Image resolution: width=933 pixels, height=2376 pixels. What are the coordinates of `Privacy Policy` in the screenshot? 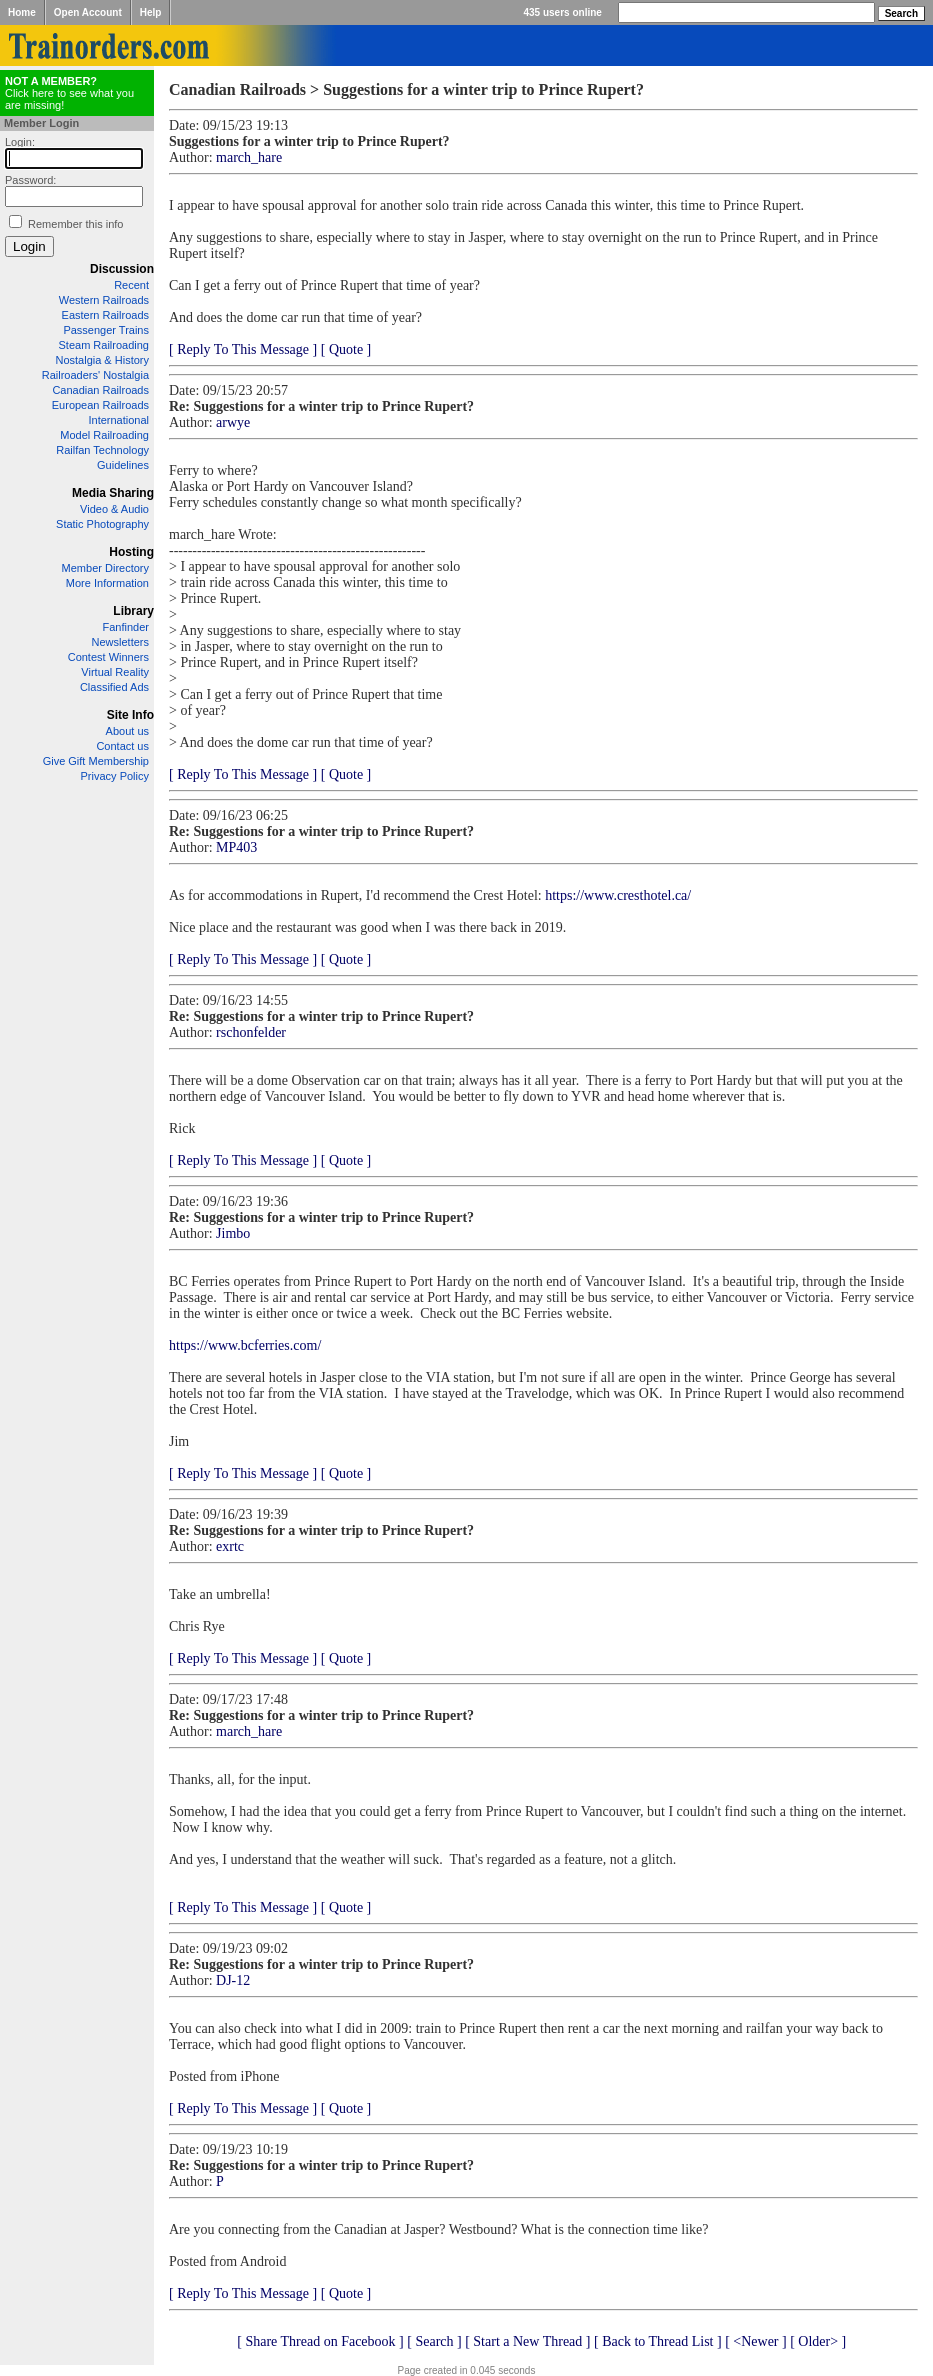 It's located at (115, 776).